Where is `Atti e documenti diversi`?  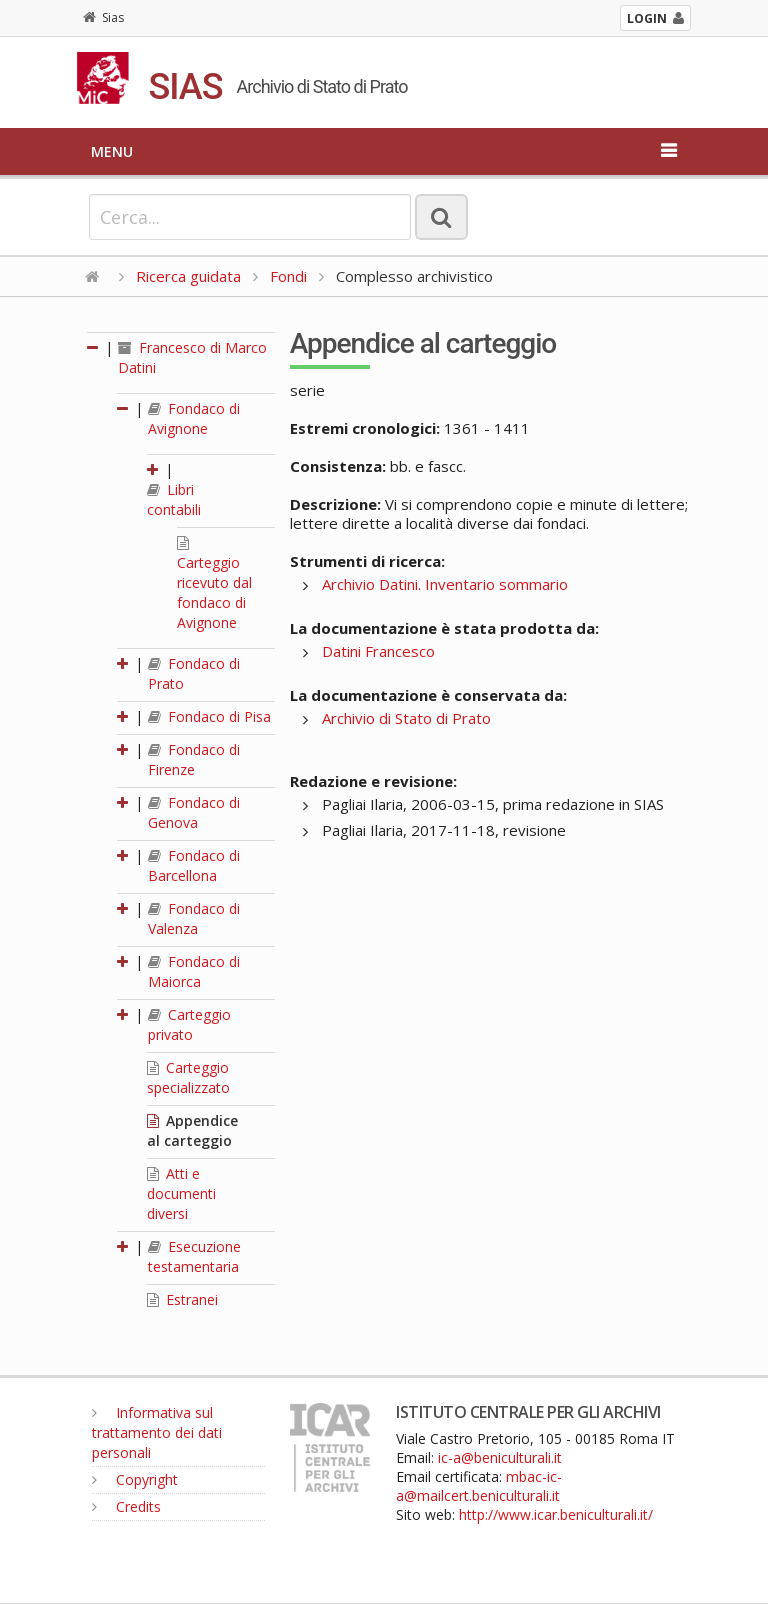
Atti e documenti diversi is located at coordinates (181, 1193).